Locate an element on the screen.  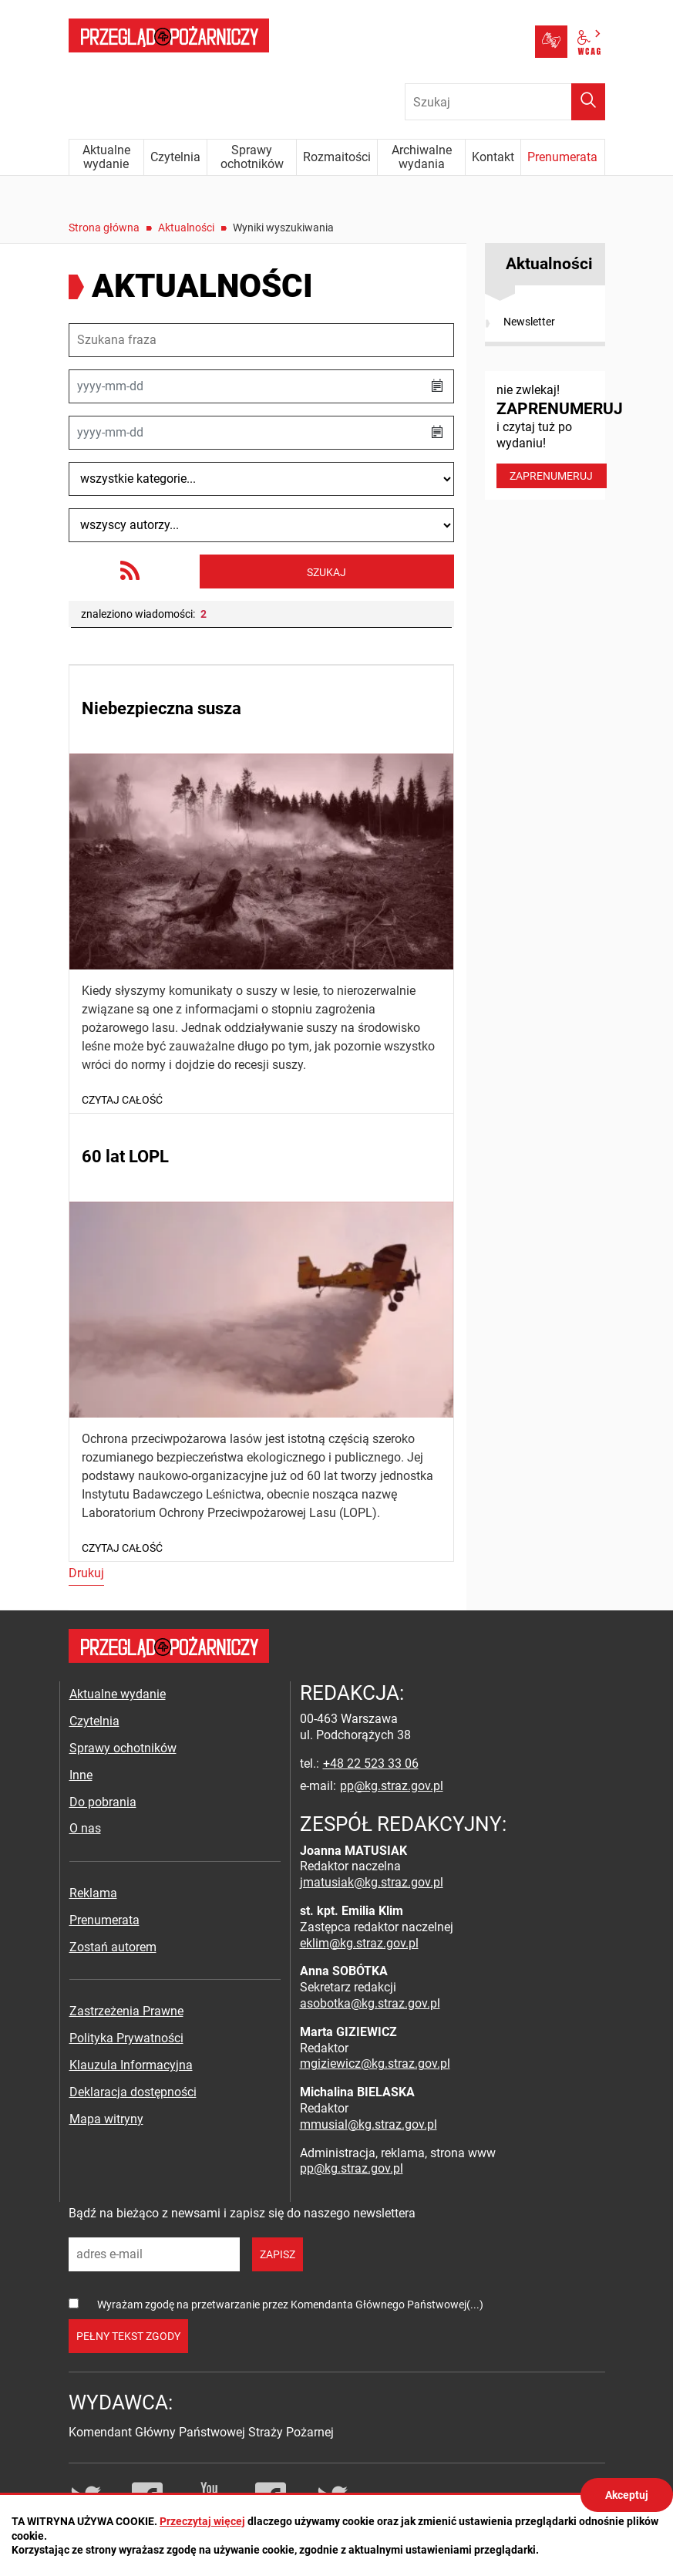
[button] is located at coordinates (437, 386).